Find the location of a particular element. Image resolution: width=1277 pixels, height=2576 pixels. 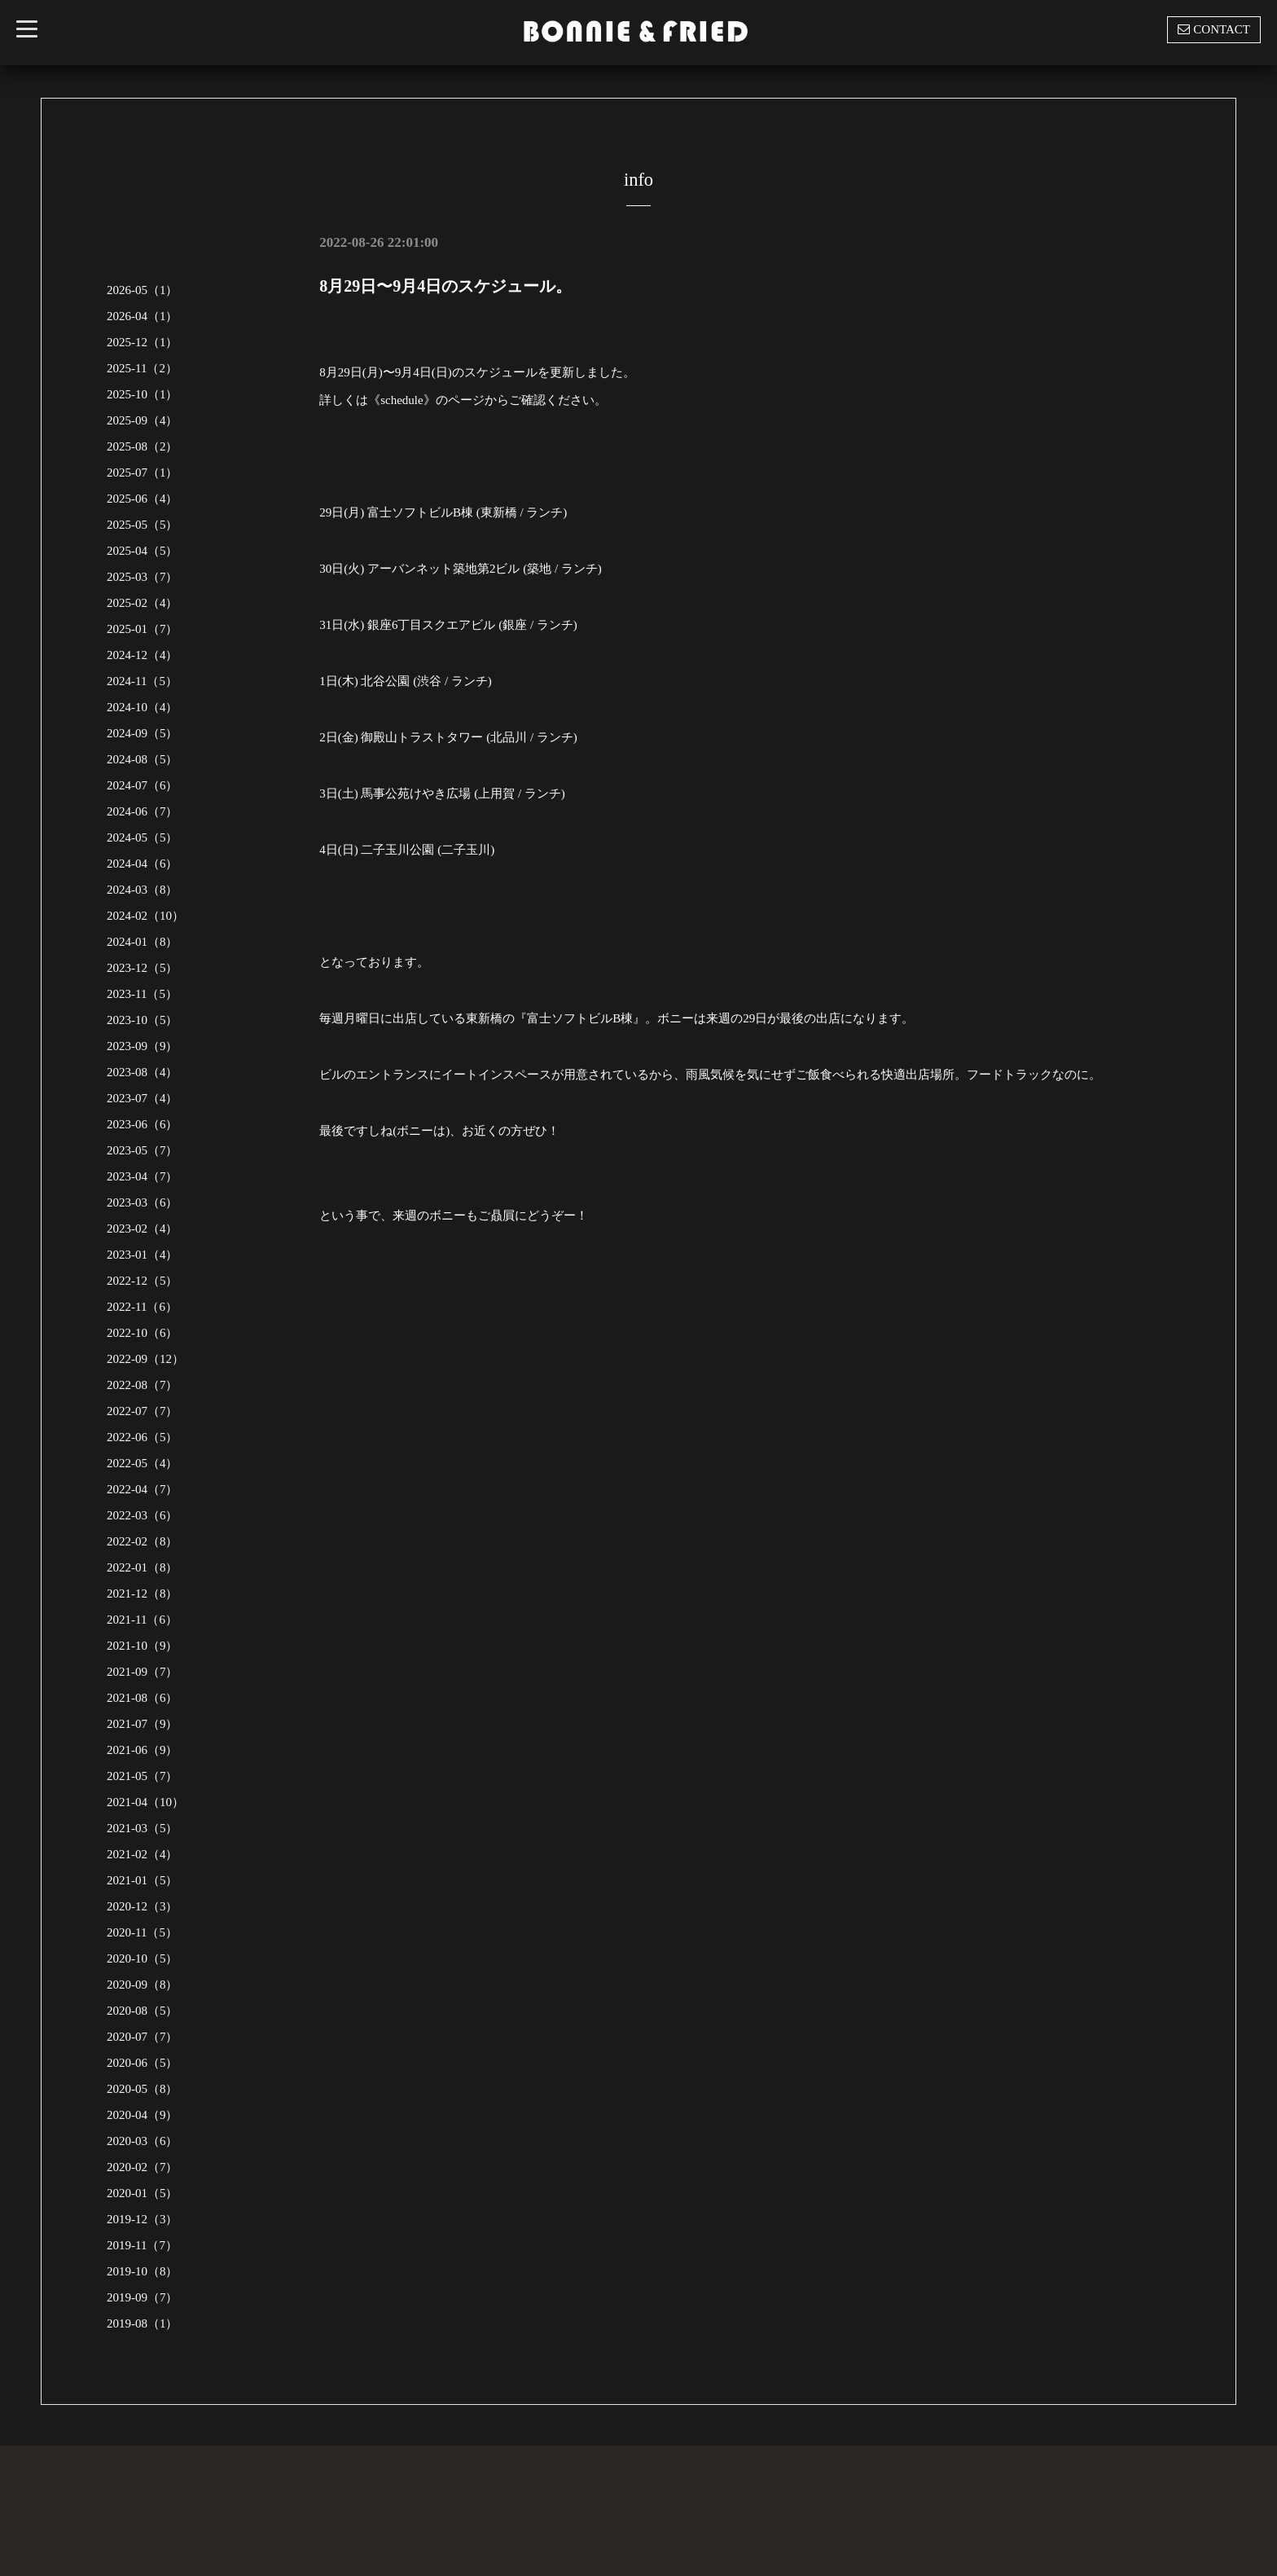

2025-01（7） is located at coordinates (142, 628).